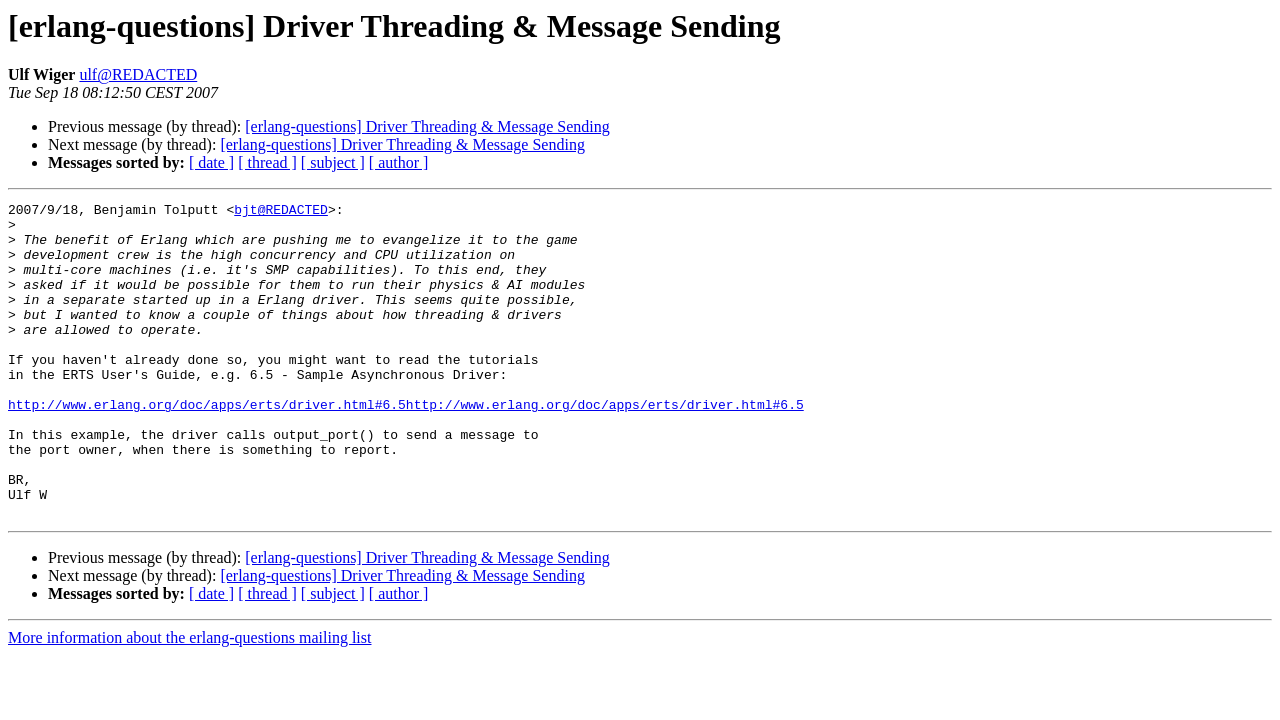  I want to click on bjt@REDACTED, so click(281, 212).